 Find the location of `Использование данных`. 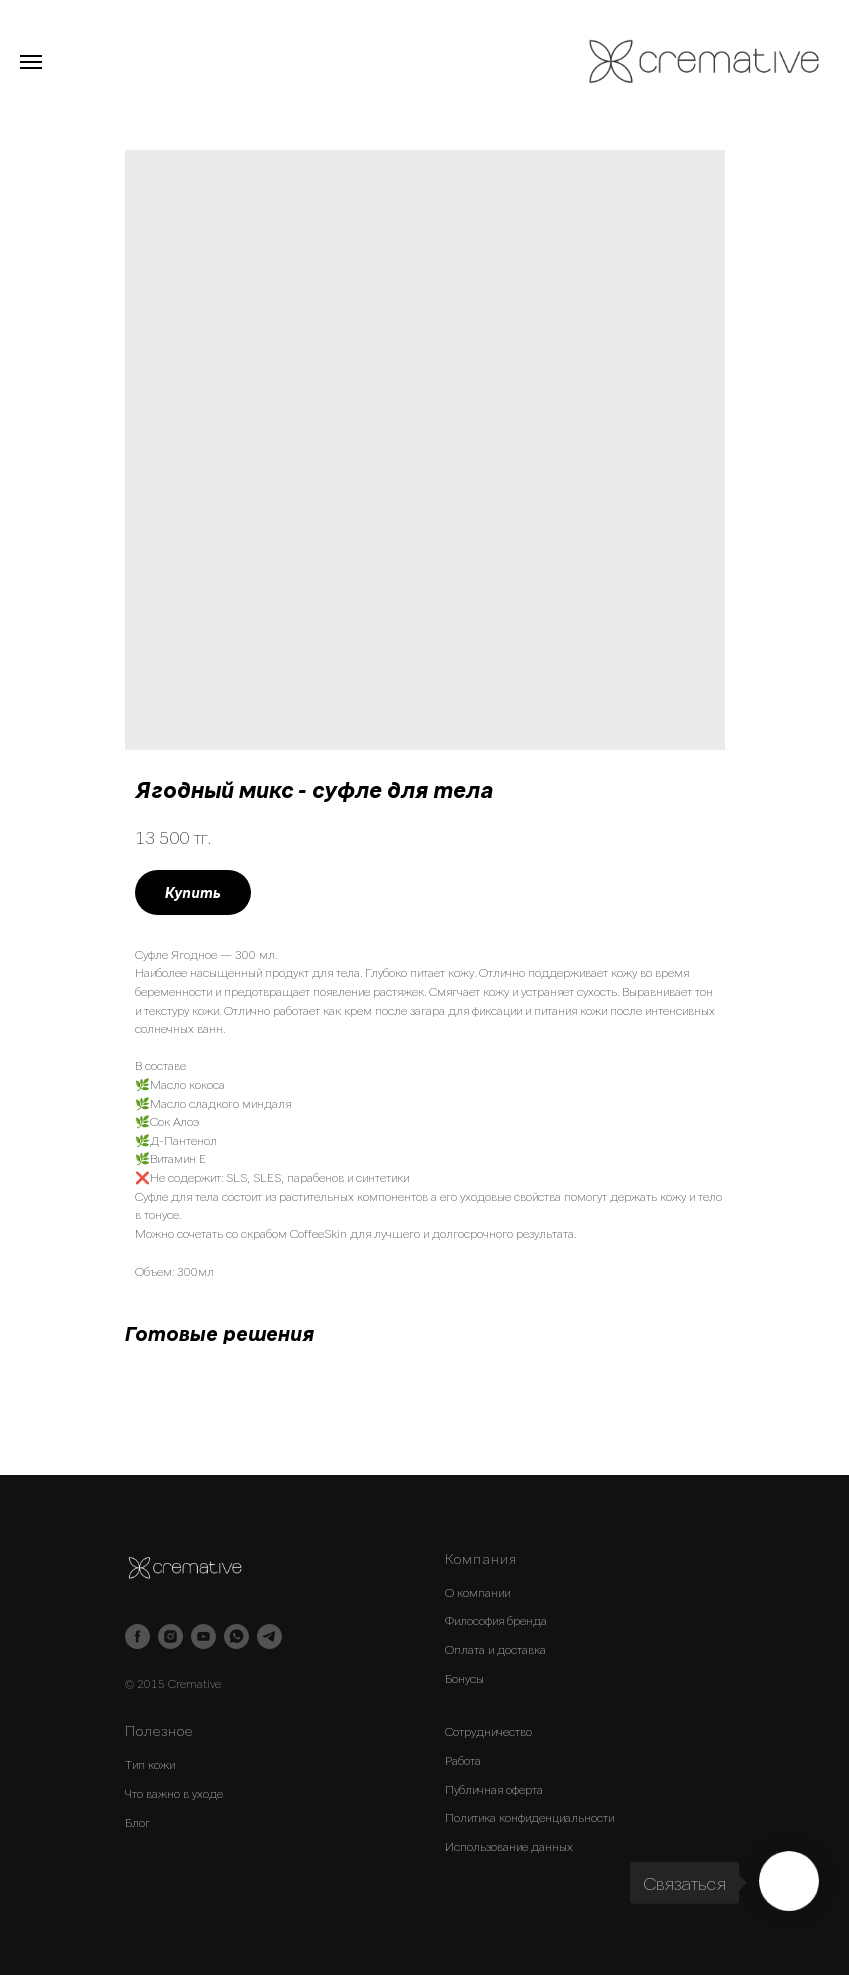

Использование данных is located at coordinates (509, 1846).